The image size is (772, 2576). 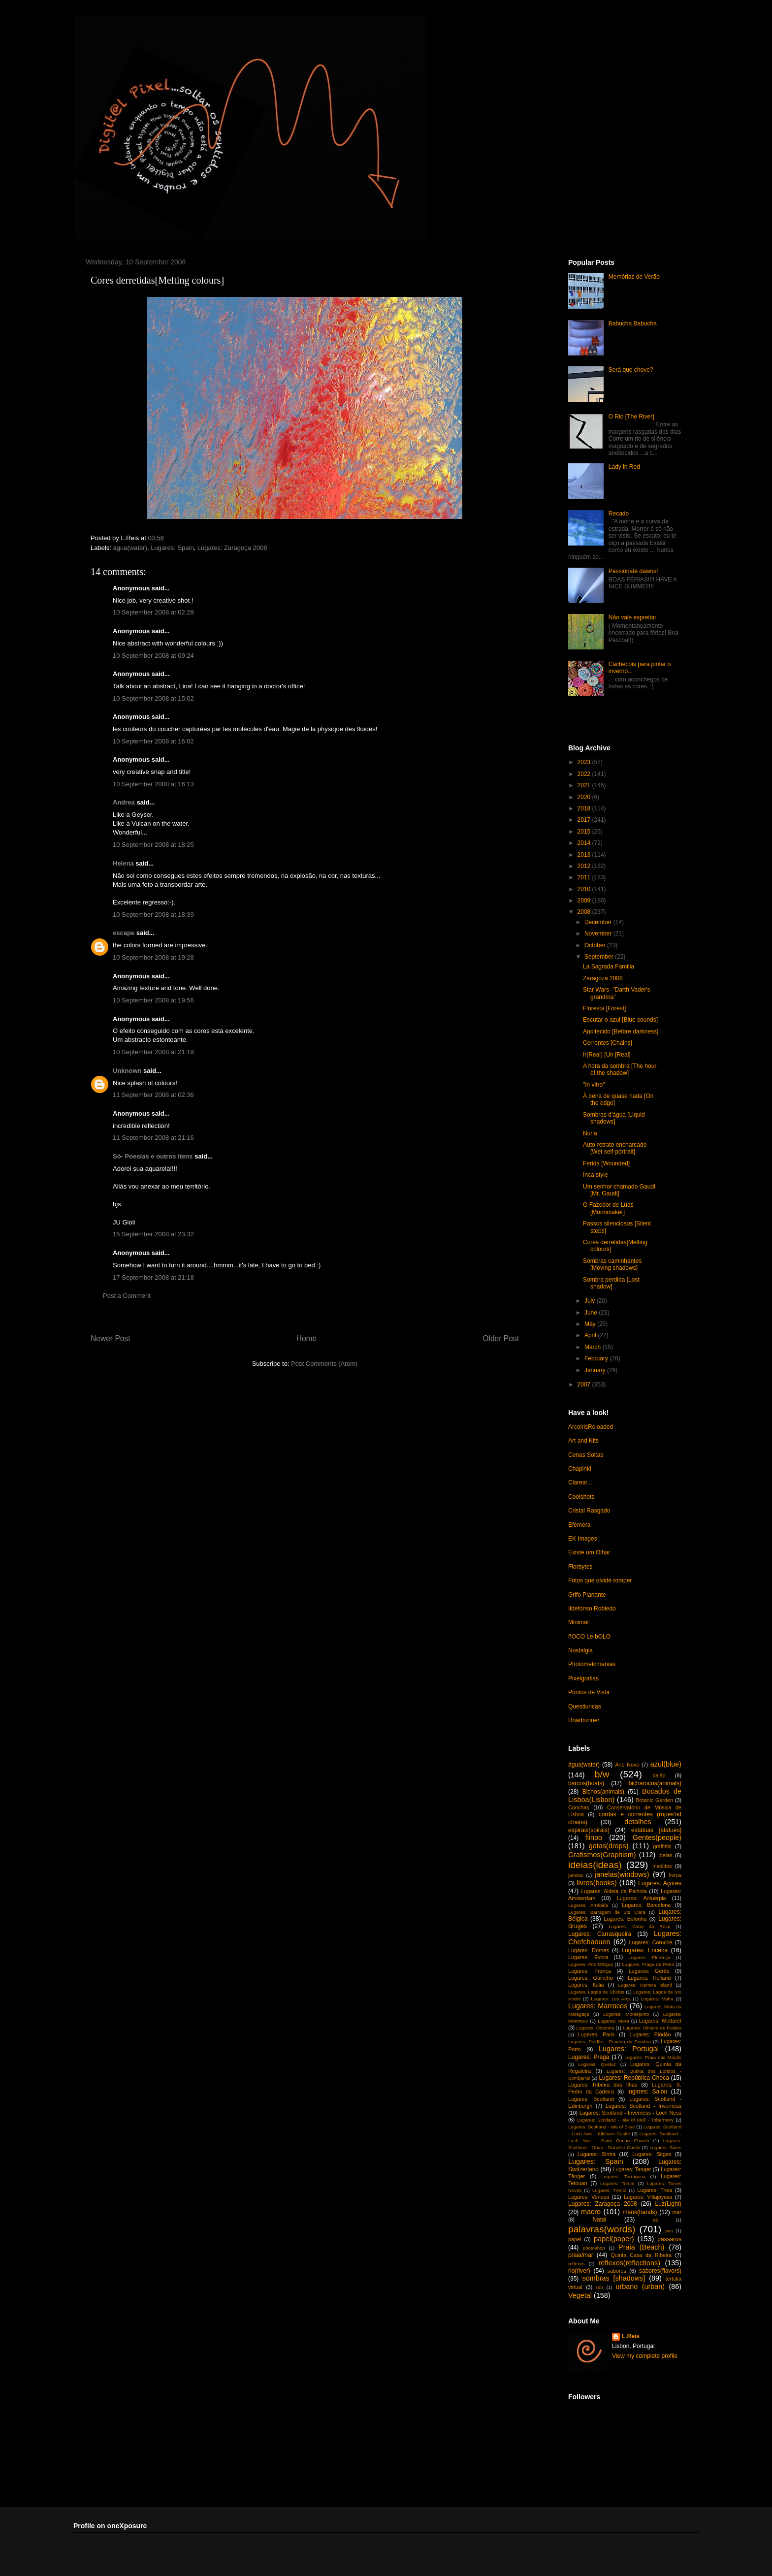 I want to click on Andrea, so click(x=124, y=802).